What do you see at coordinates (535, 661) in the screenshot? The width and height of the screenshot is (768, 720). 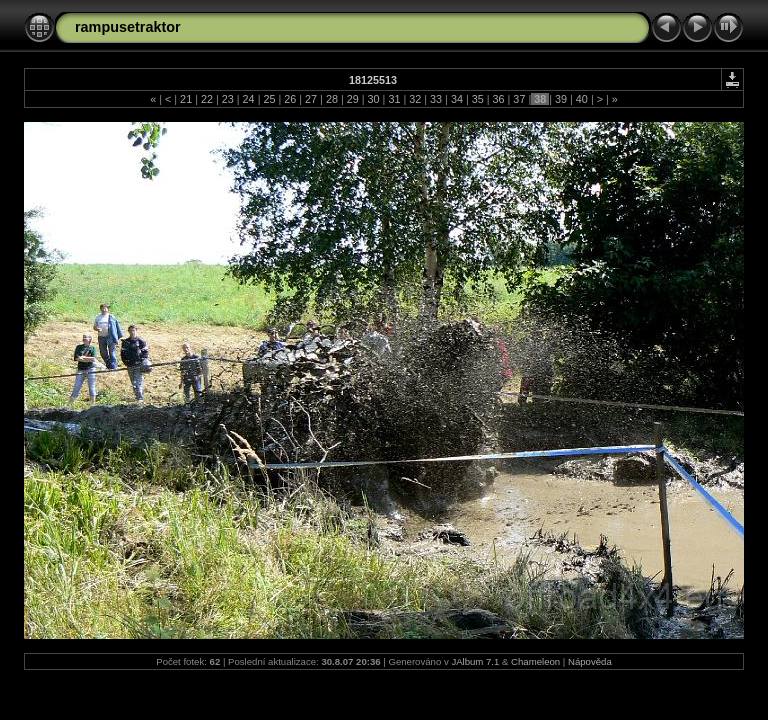 I see `Chameleon` at bounding box center [535, 661].